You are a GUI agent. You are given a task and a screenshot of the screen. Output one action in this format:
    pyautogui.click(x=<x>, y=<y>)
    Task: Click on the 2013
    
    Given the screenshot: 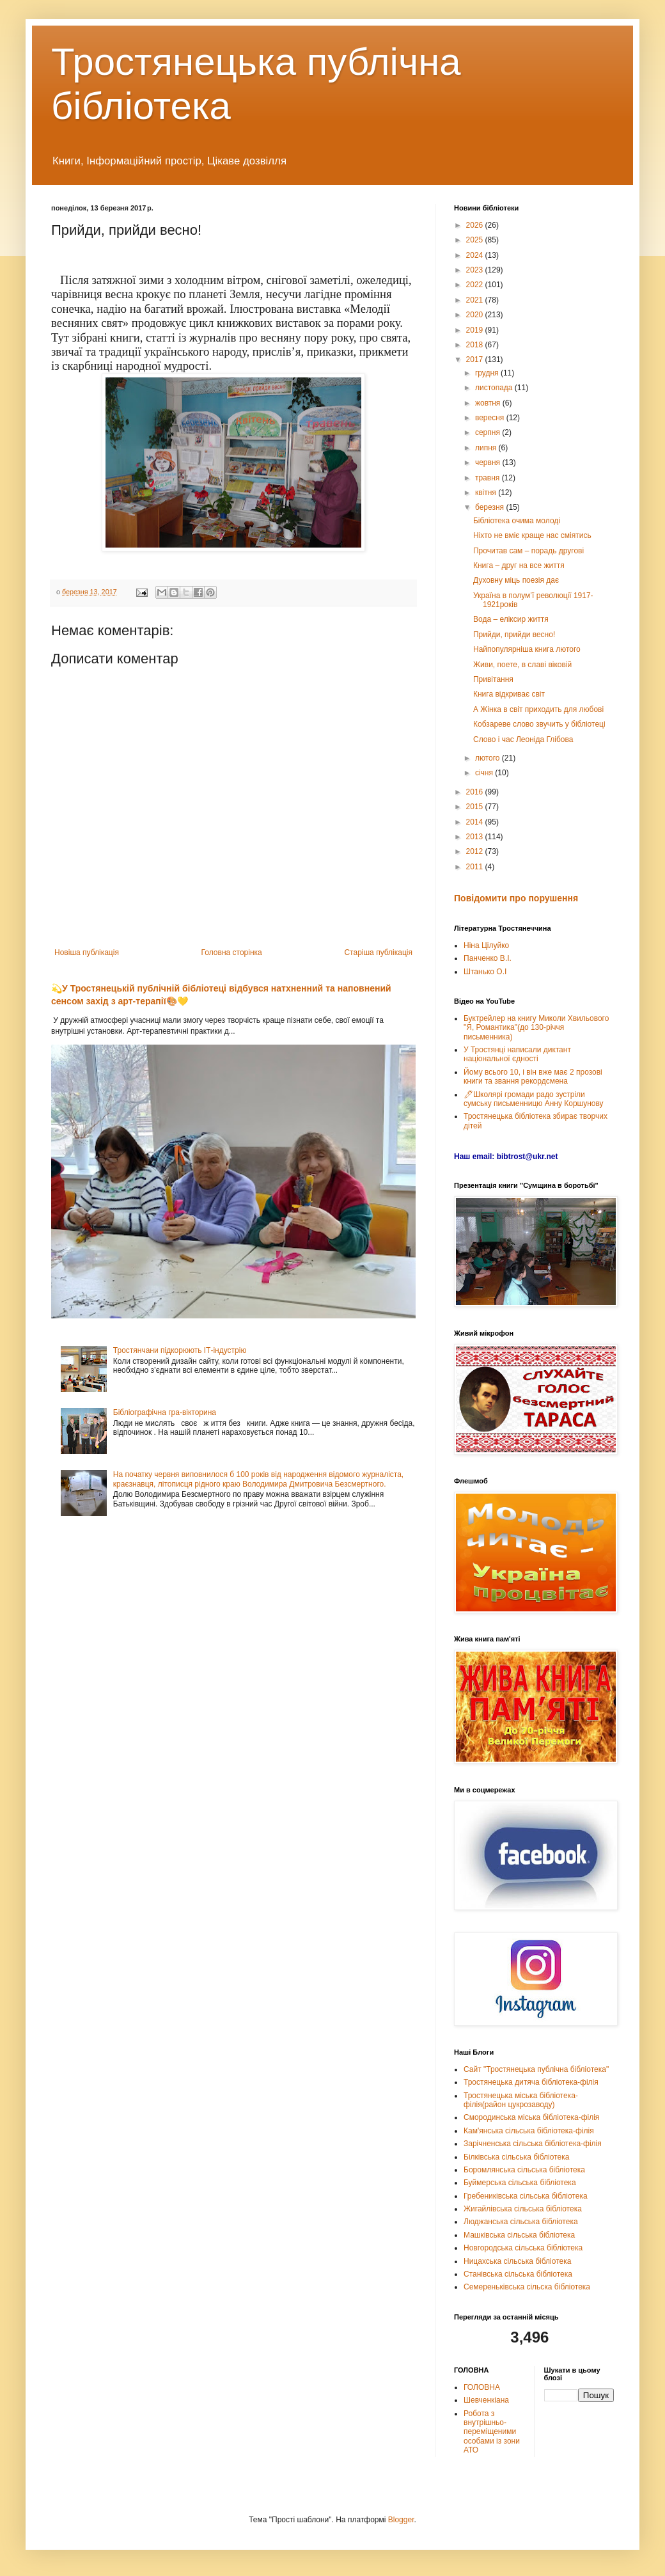 What is the action you would take?
    pyautogui.click(x=475, y=836)
    